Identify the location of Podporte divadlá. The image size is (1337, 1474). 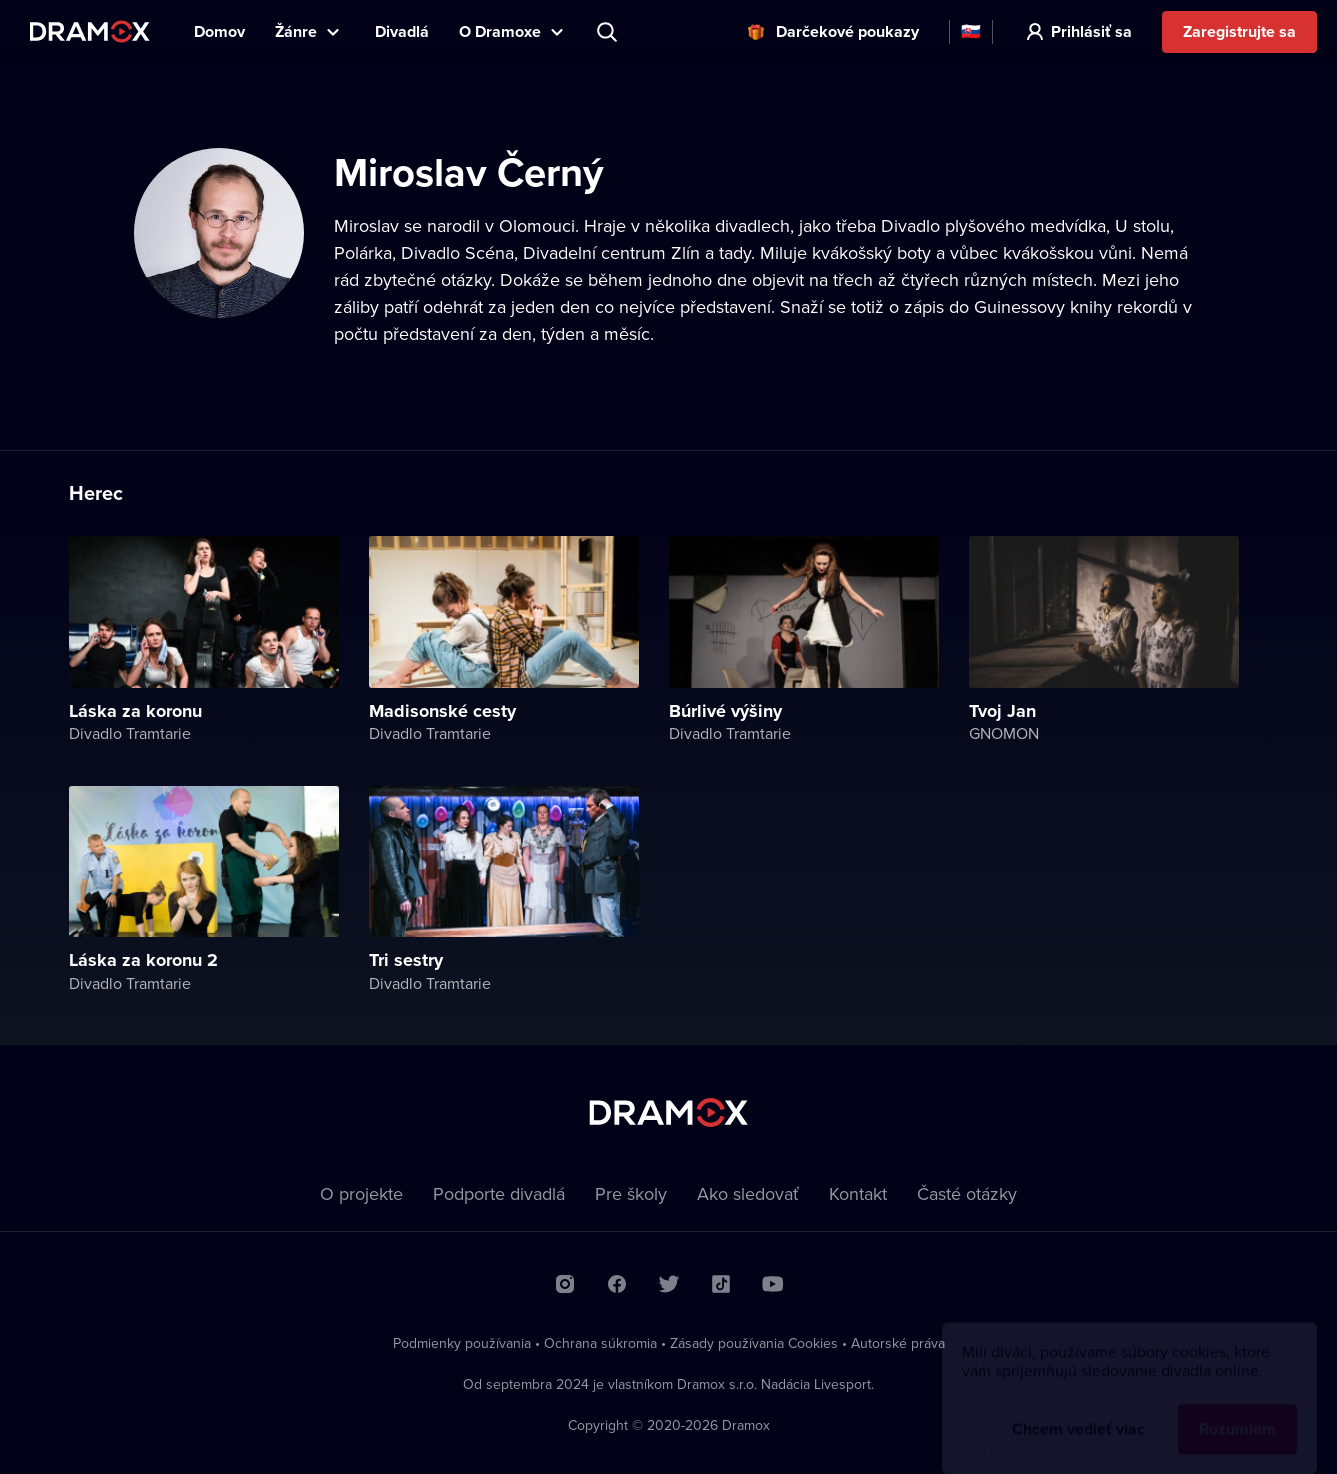
(499, 1193).